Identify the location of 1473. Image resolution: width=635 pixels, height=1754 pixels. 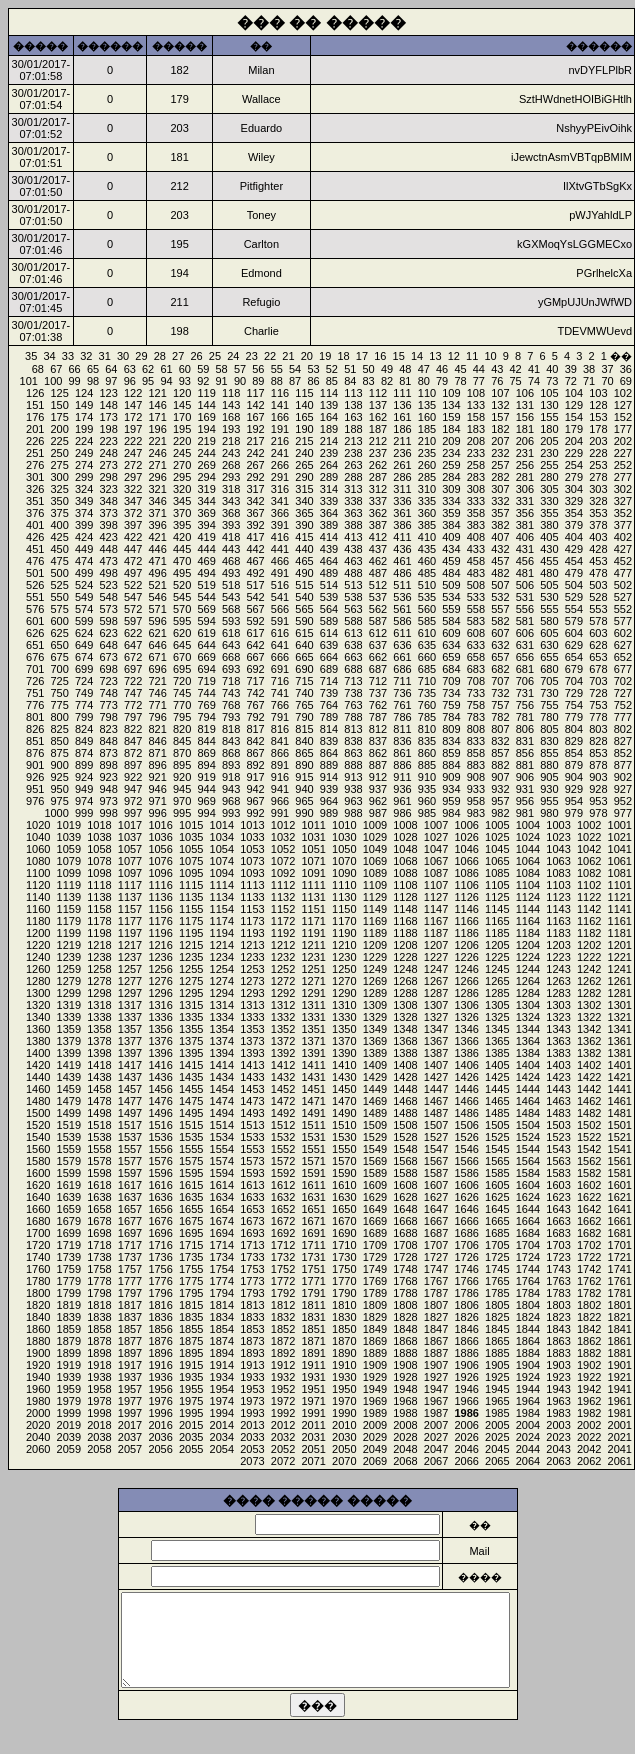
(252, 1101).